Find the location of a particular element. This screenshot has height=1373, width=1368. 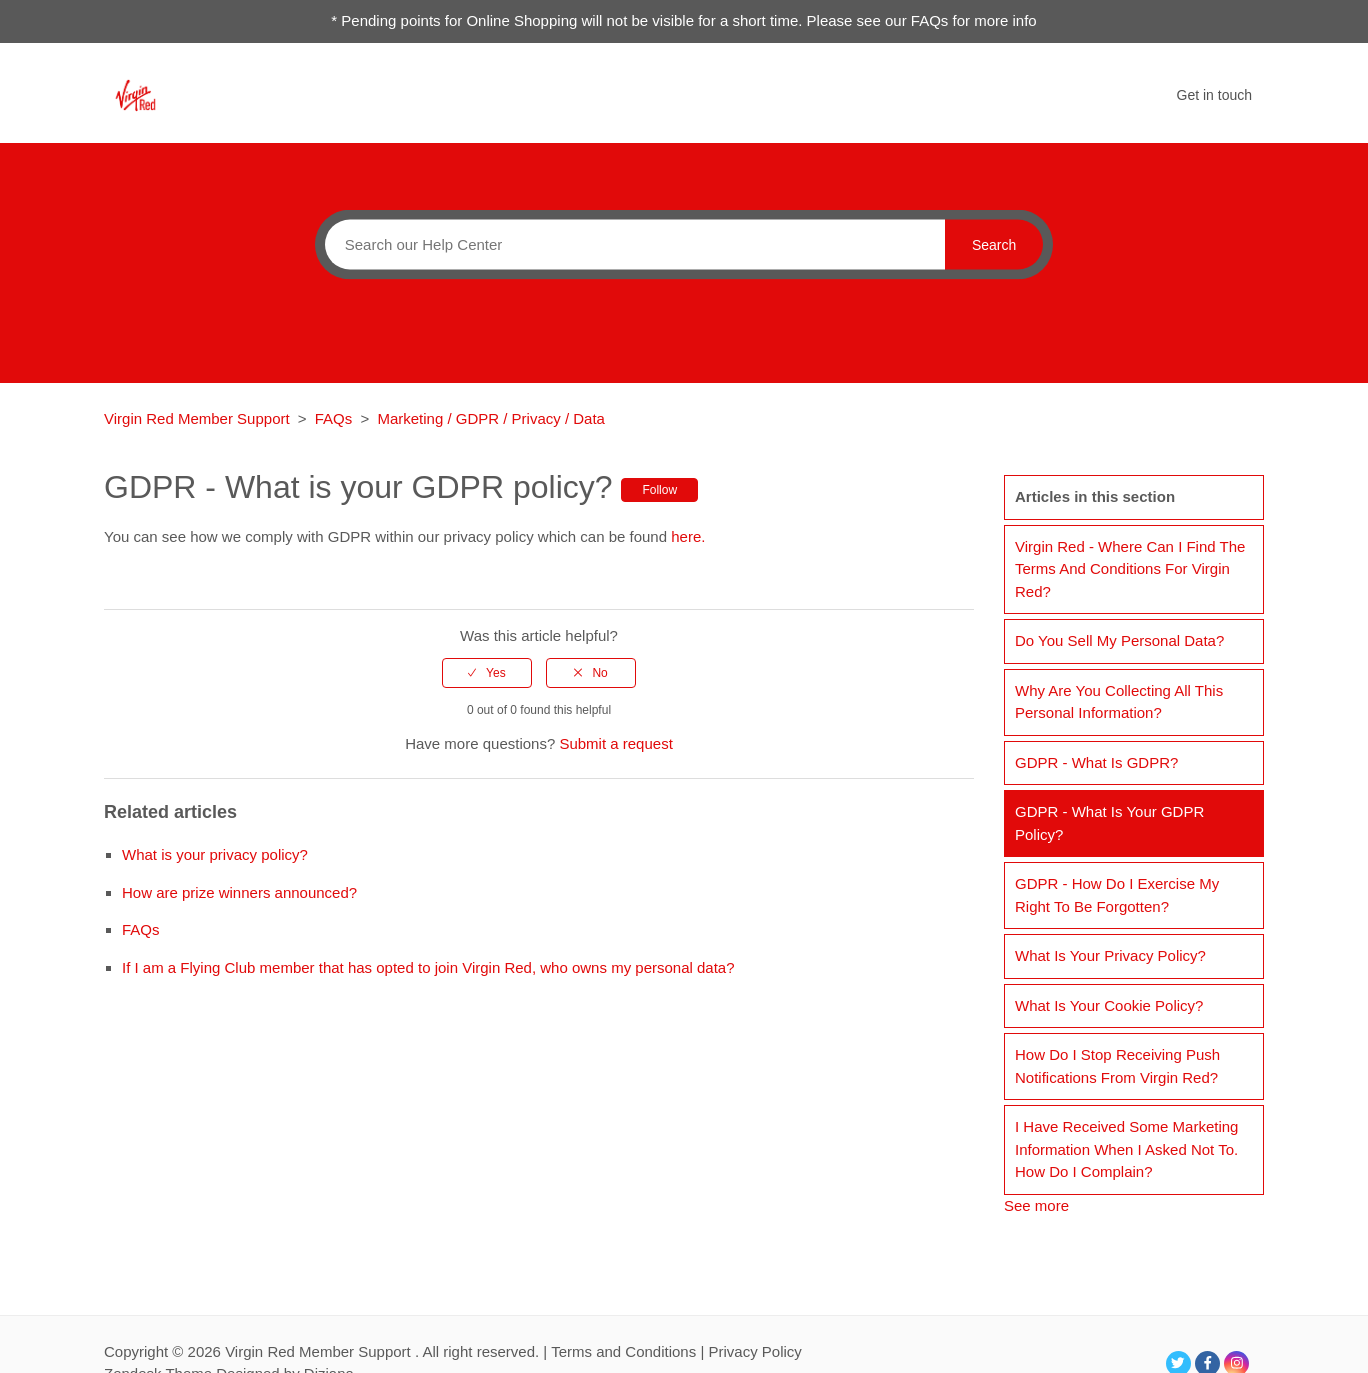

[Search] is located at coordinates (630, 244).